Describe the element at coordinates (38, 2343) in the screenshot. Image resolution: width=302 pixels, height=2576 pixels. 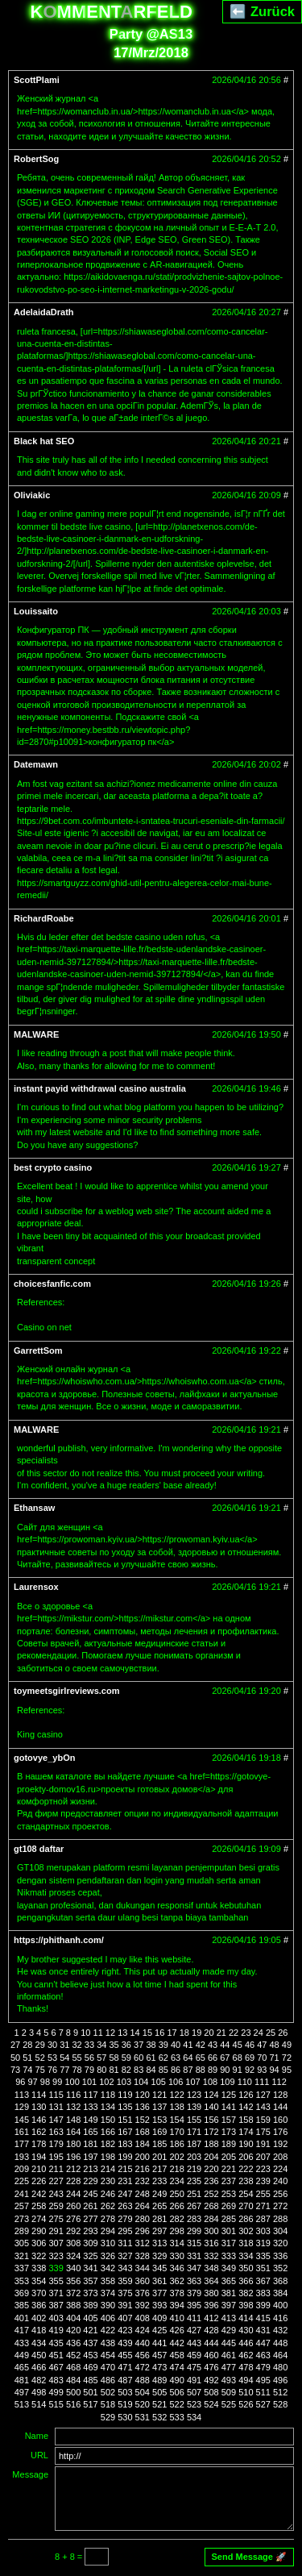
I see `434` at that location.